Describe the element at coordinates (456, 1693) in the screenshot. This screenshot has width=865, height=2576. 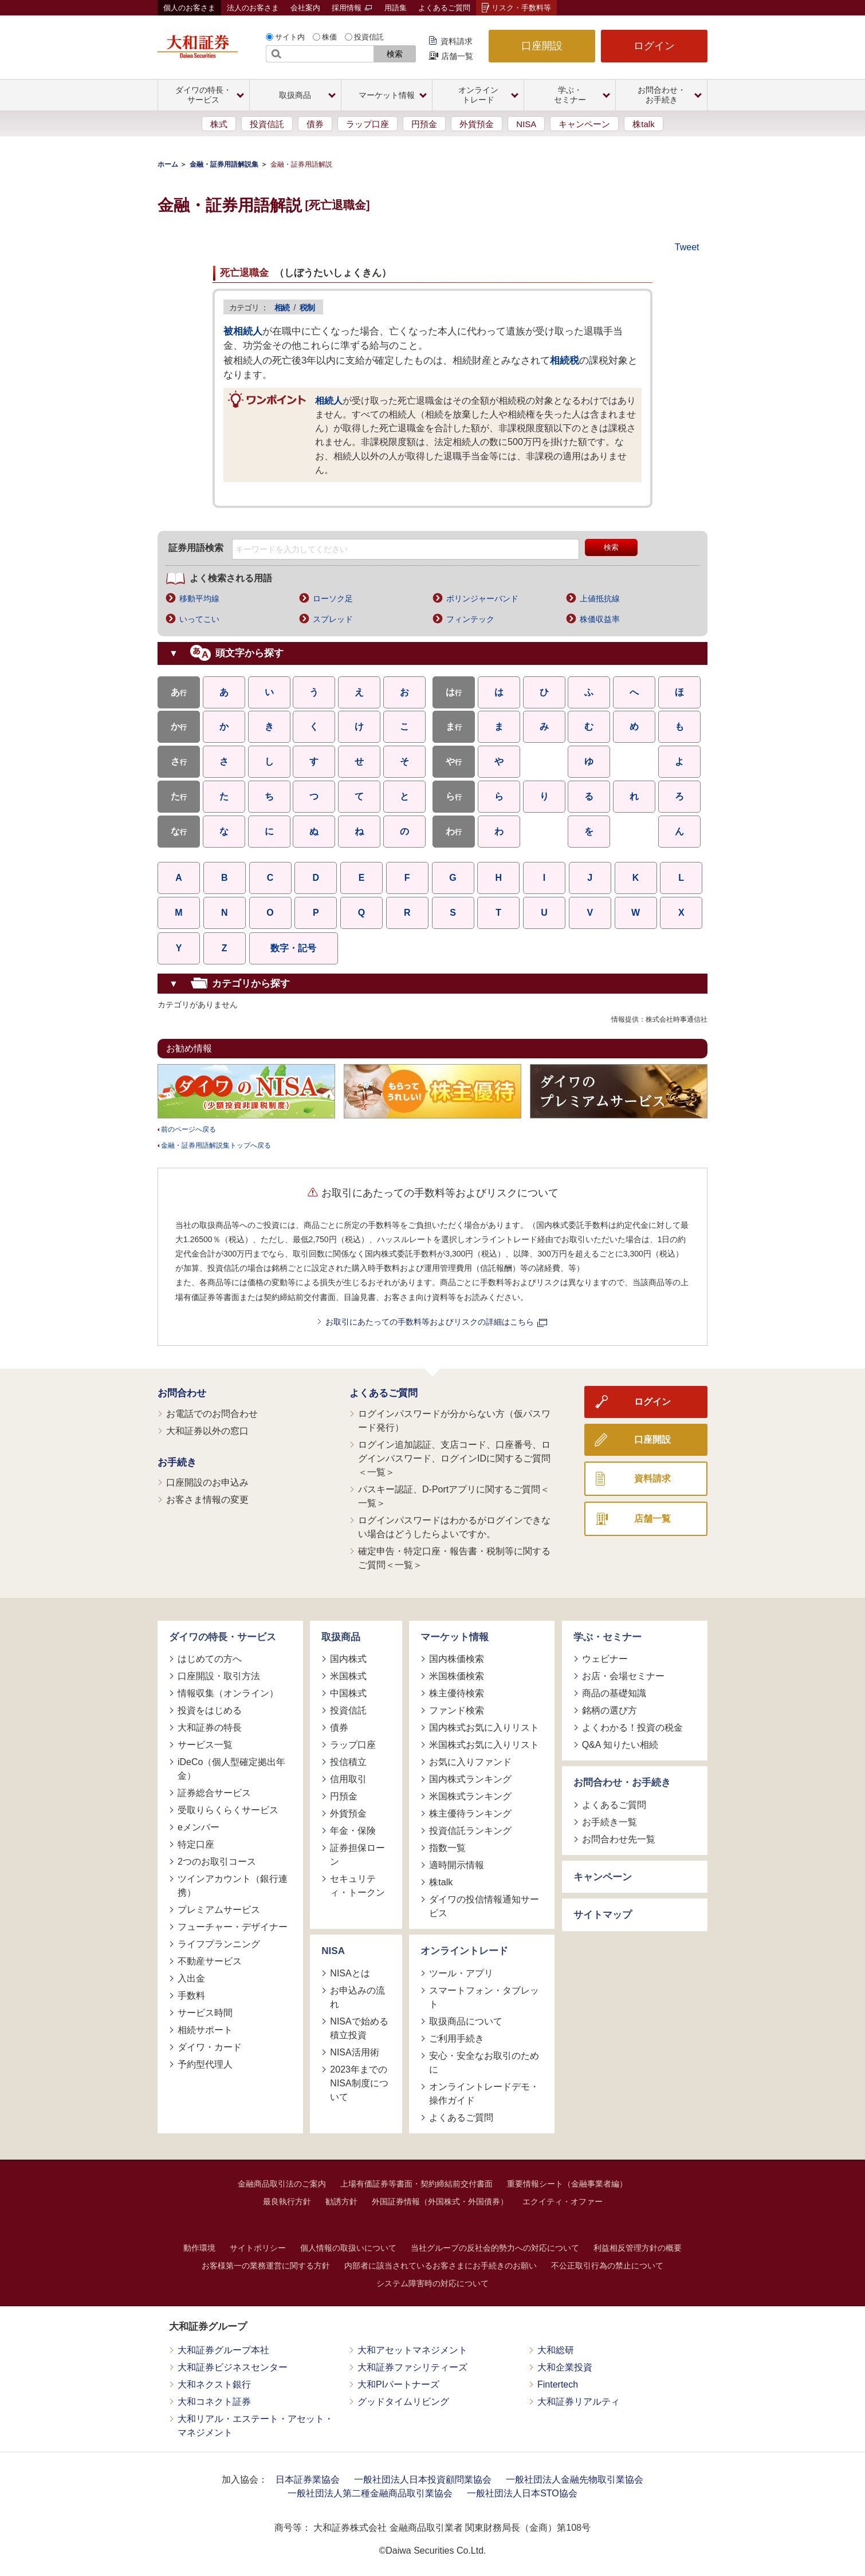
I see `株主優待検索` at that location.